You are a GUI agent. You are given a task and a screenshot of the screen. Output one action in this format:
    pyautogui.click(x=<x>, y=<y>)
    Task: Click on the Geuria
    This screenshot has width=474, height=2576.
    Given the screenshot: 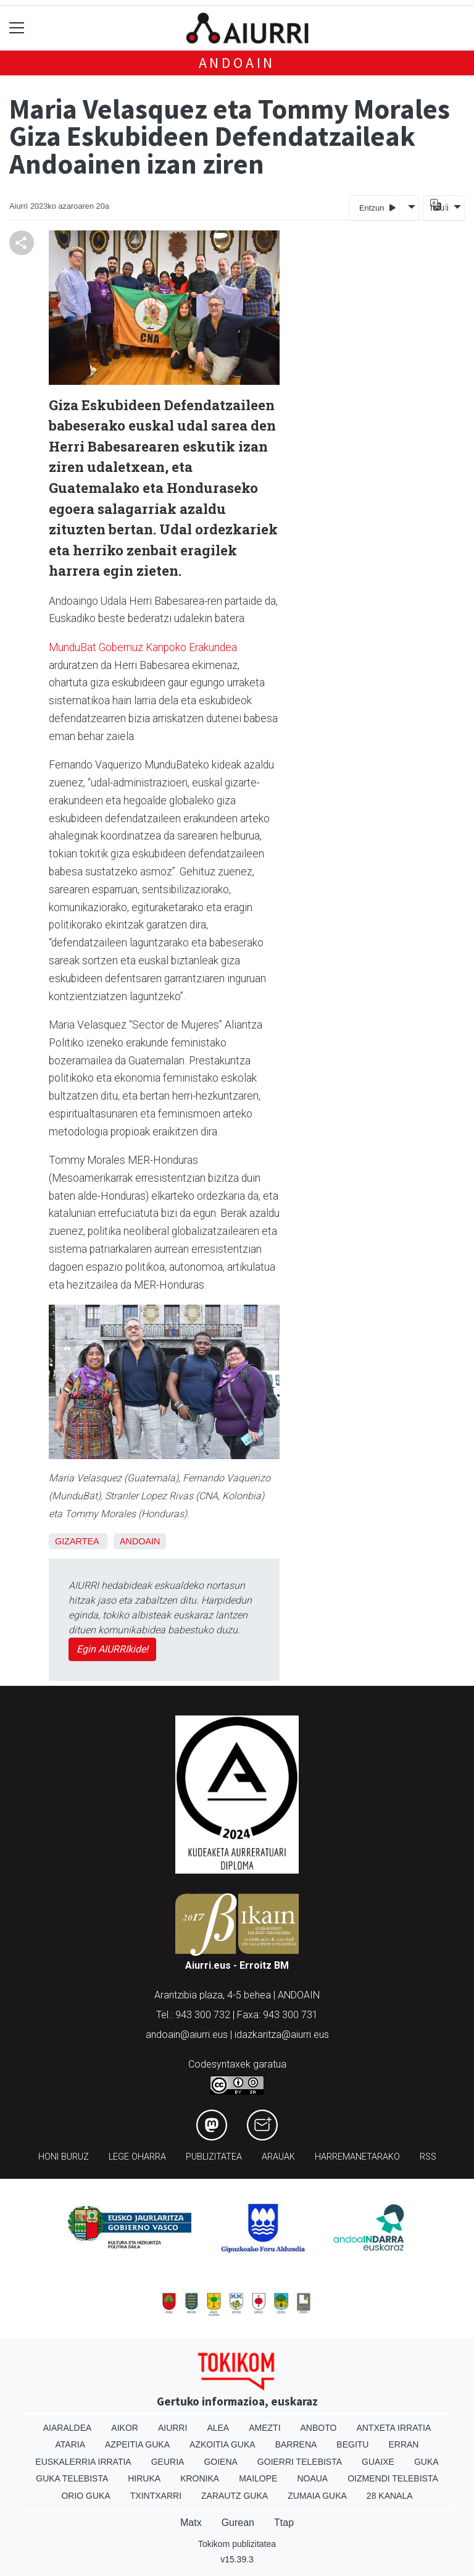 What is the action you would take?
    pyautogui.click(x=168, y=2462)
    